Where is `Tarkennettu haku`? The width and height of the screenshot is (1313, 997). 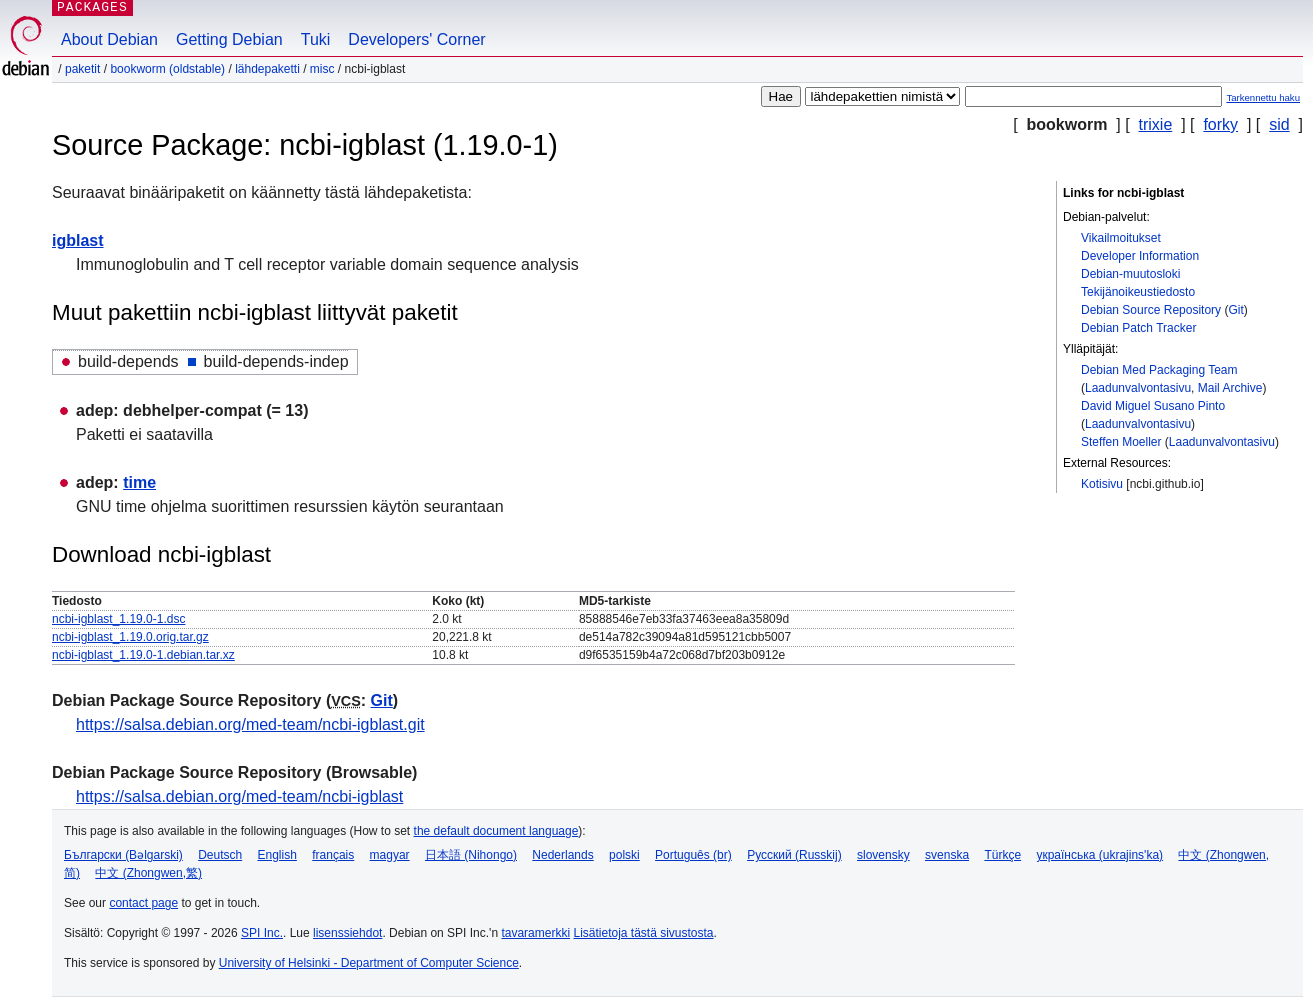 Tarkennettu haku is located at coordinates (1263, 97).